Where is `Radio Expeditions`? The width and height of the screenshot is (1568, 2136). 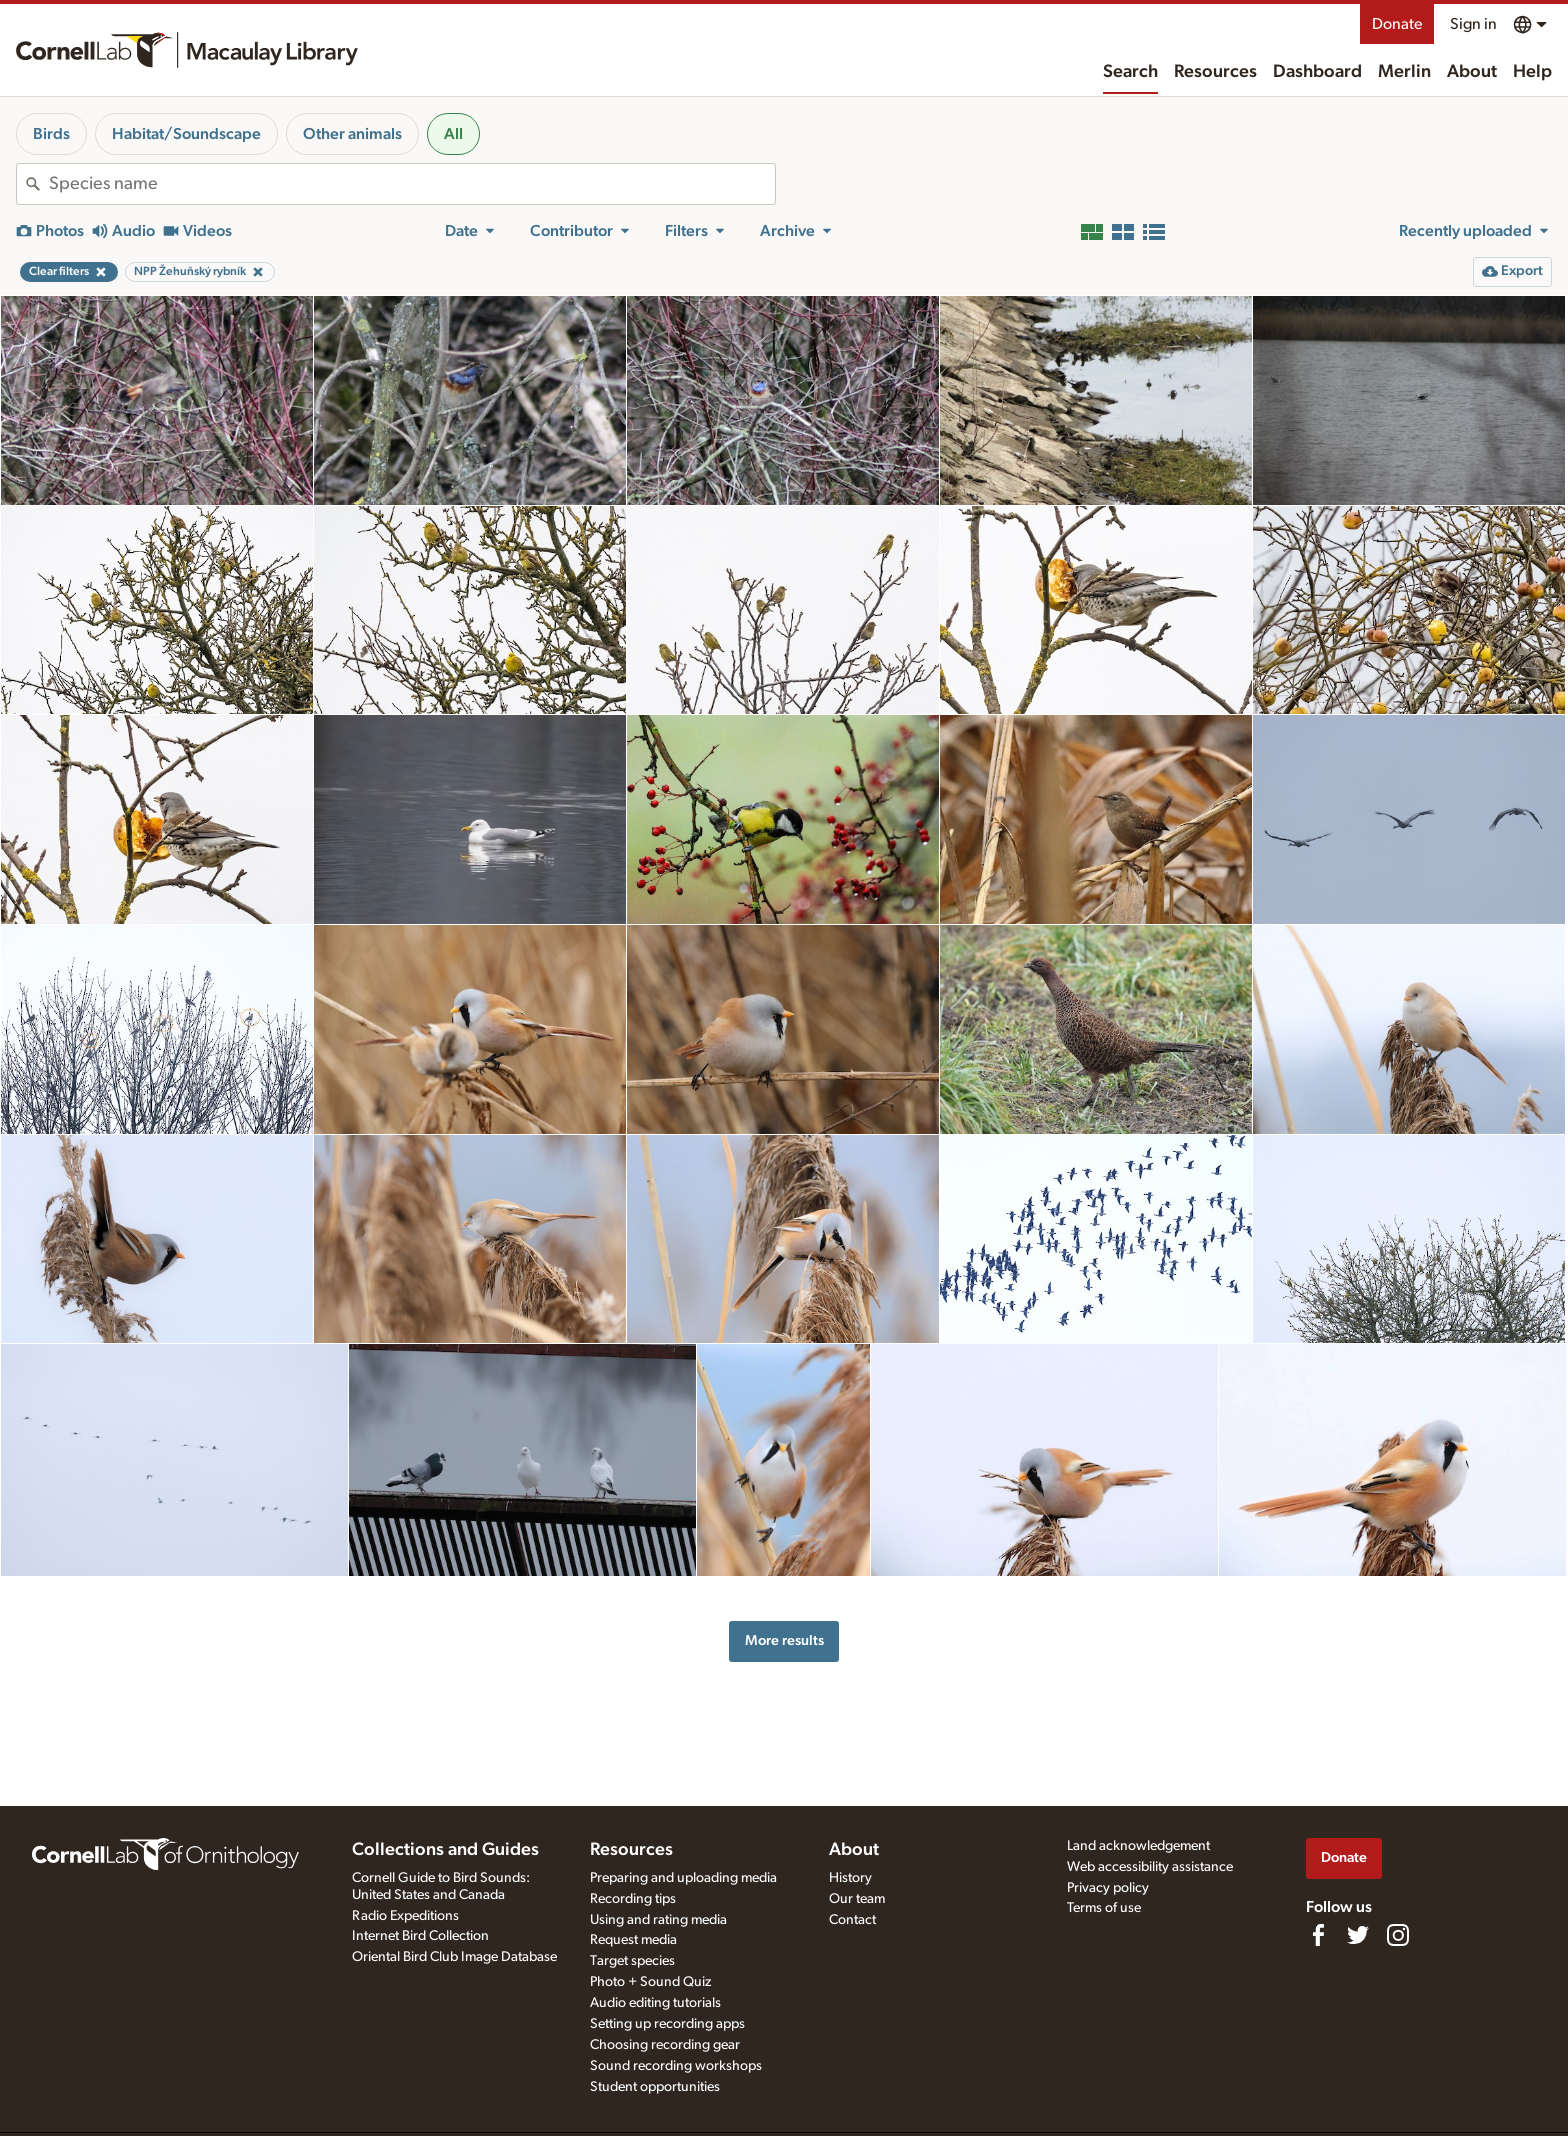 Radio Expeditions is located at coordinates (405, 1916).